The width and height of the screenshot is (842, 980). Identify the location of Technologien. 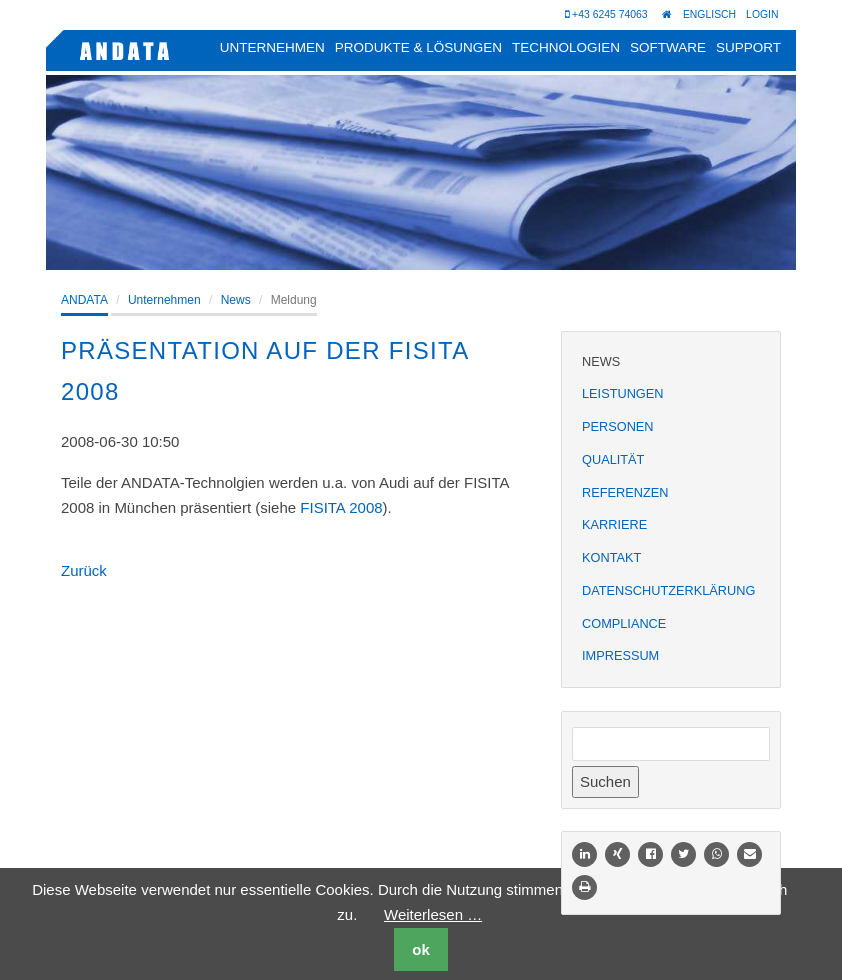
(566, 47).